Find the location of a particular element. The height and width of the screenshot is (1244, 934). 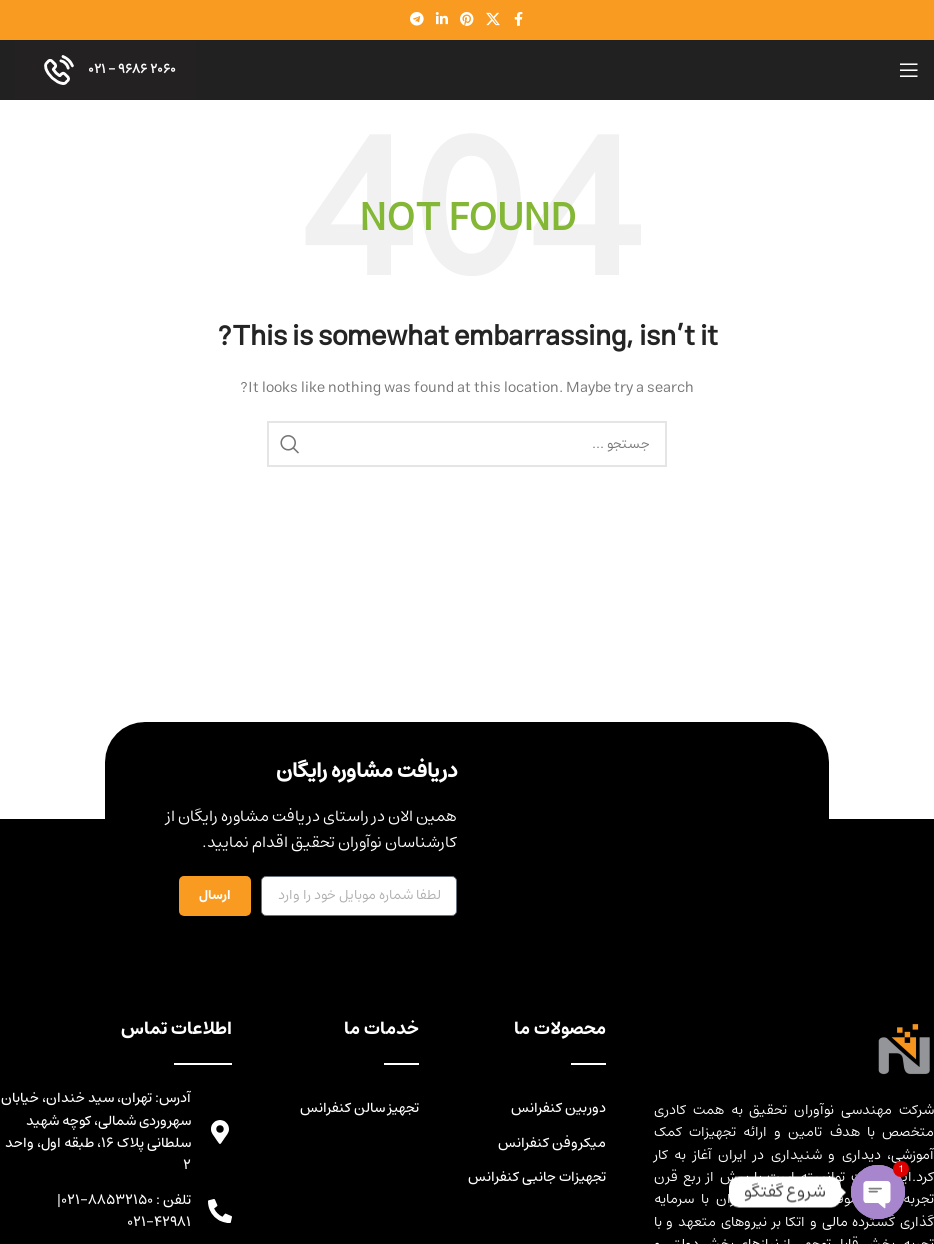

[Open mobile menu] is located at coordinates (909, 70).